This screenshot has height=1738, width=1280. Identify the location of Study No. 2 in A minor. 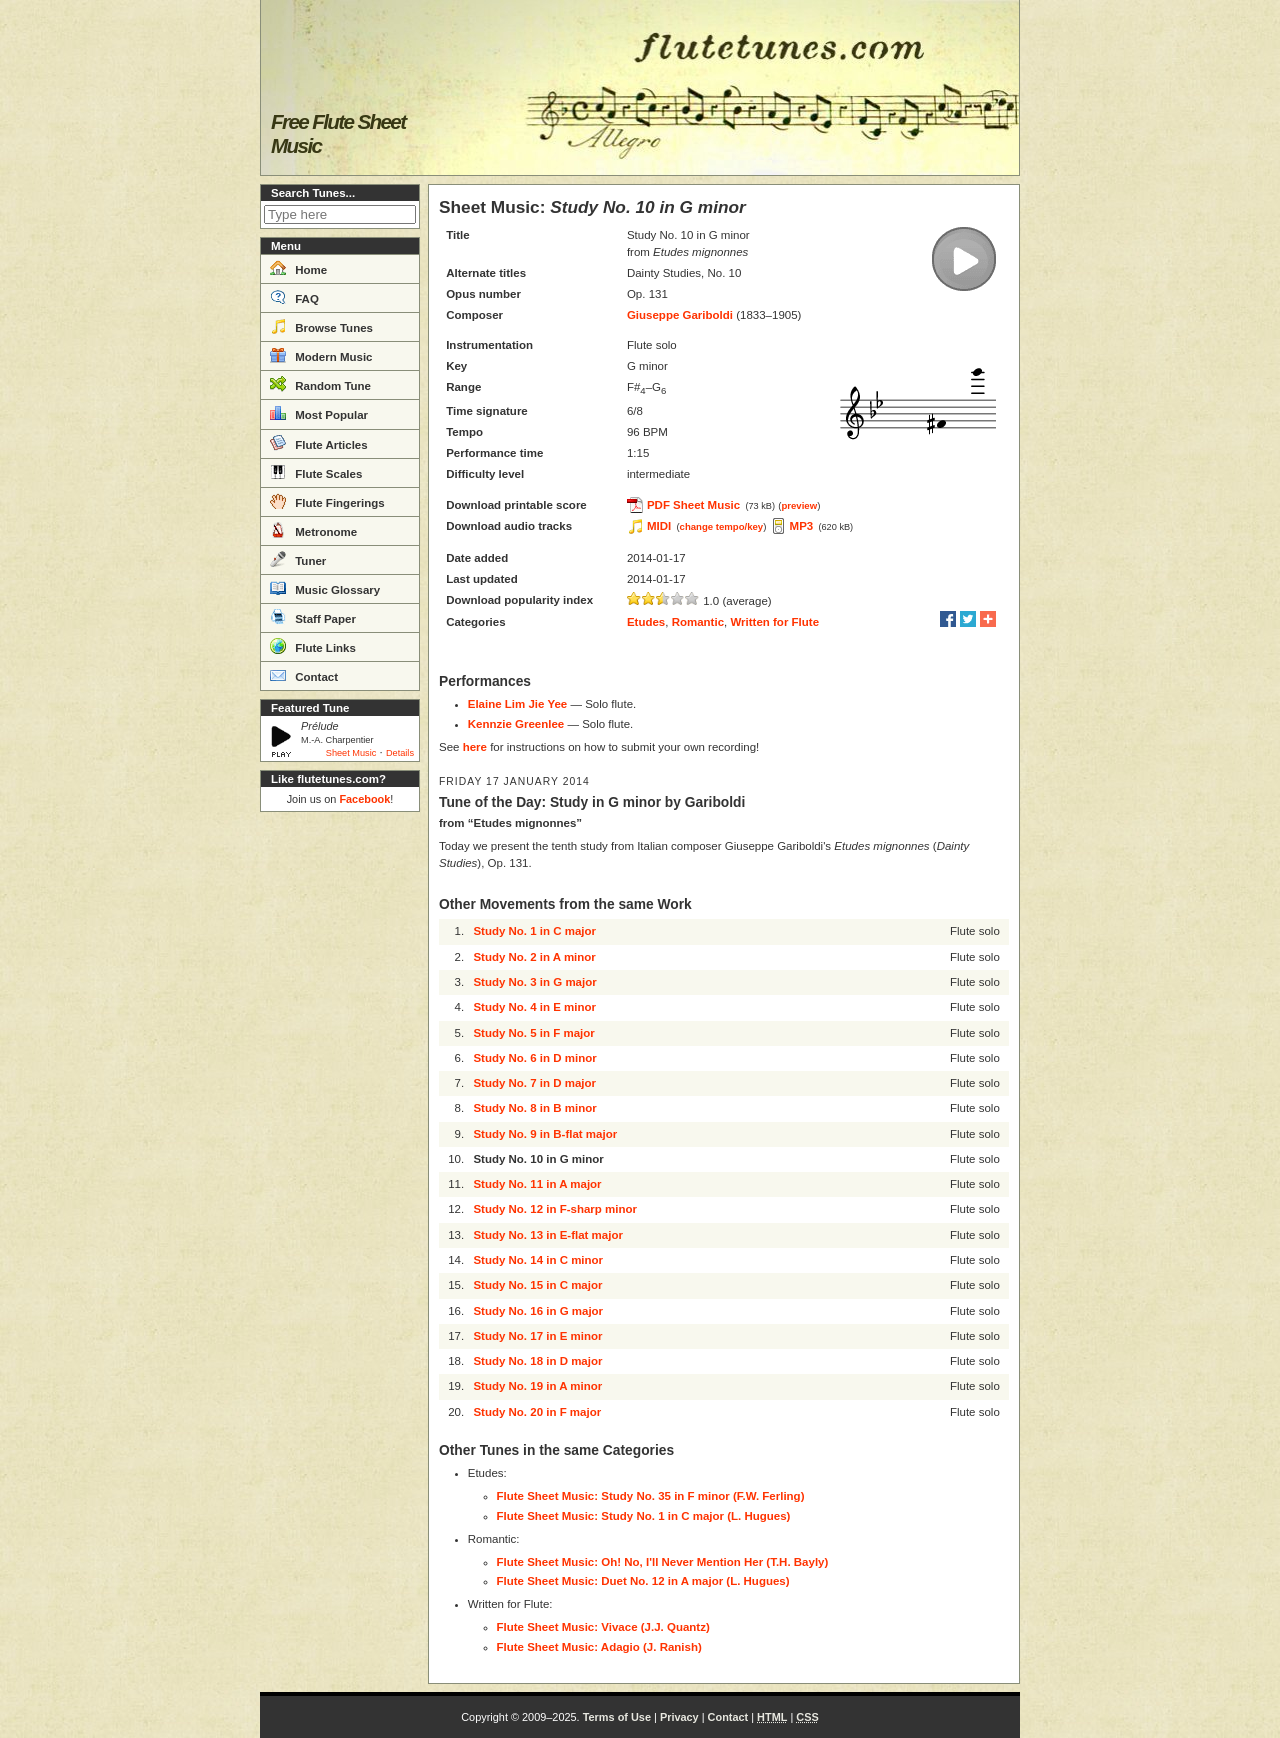
(534, 957).